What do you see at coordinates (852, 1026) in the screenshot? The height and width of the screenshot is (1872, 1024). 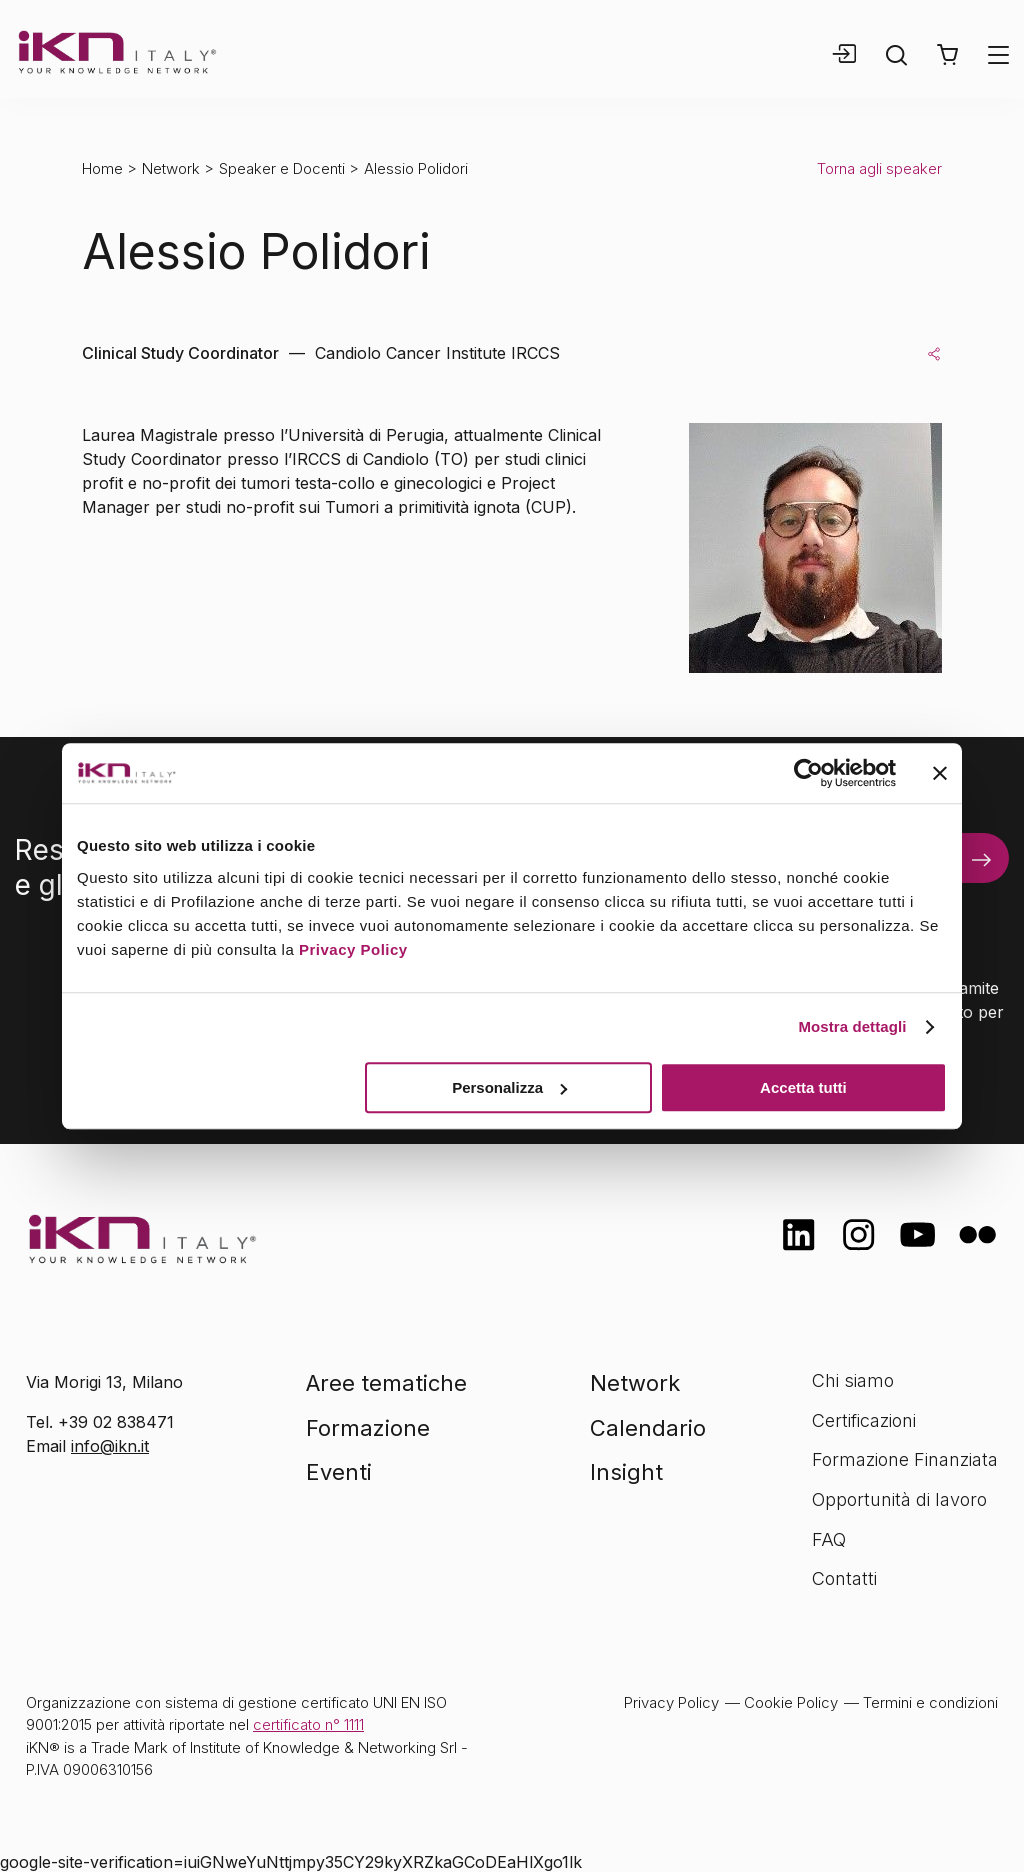 I see `Mostra dettagli` at bounding box center [852, 1026].